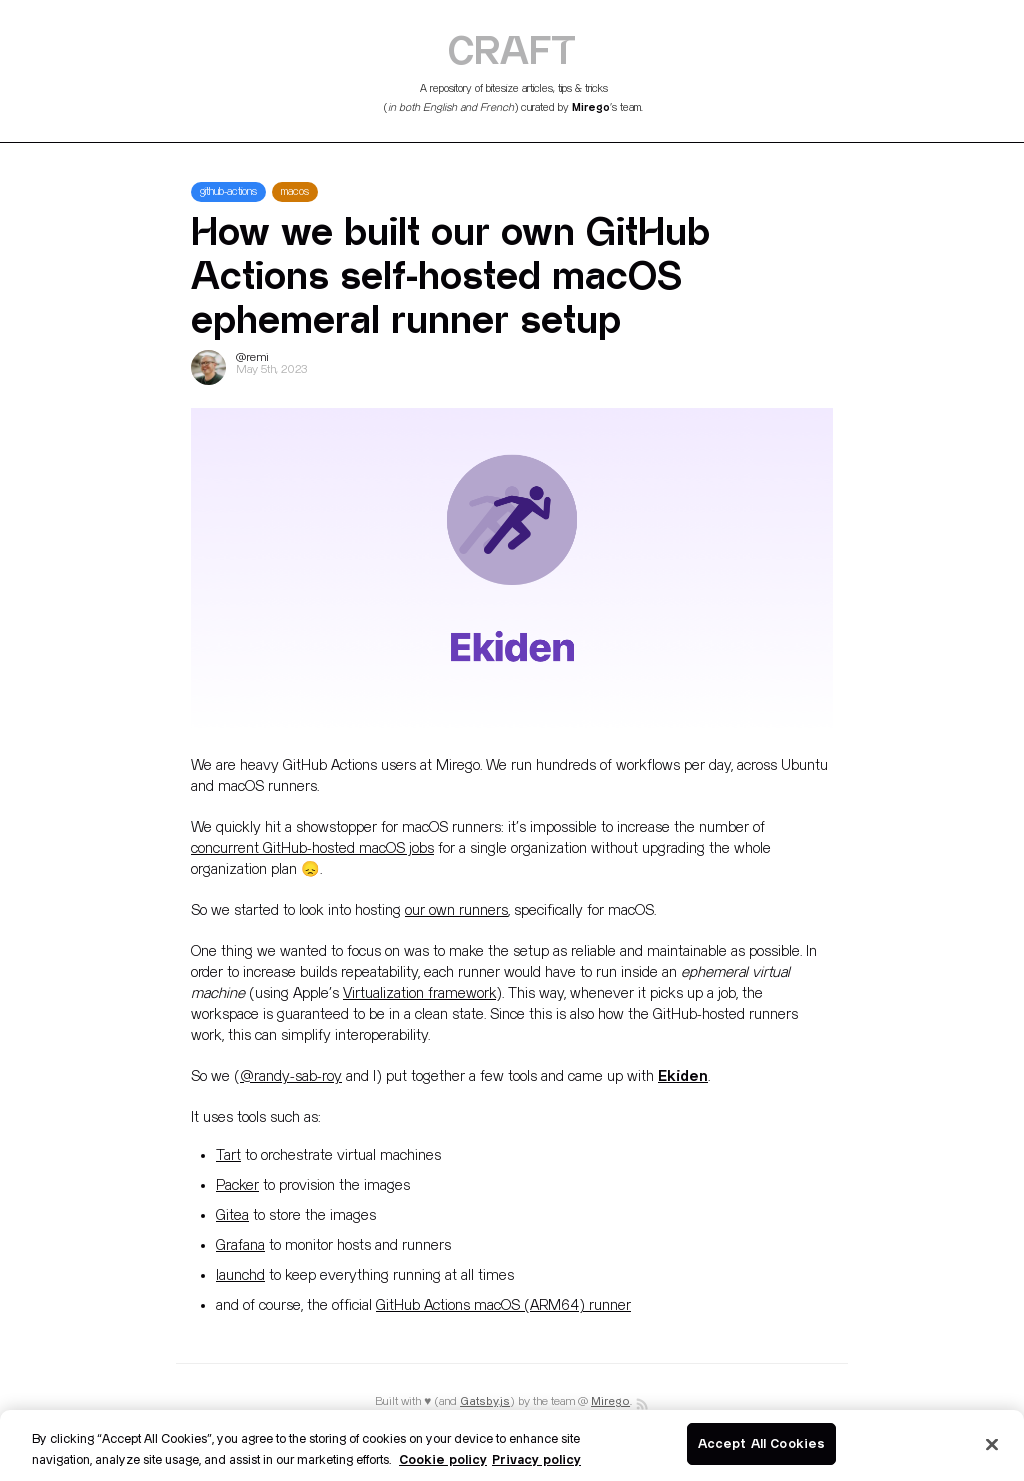 This screenshot has width=1024, height=1481. What do you see at coordinates (240, 1245) in the screenshot?
I see `Grafana` at bounding box center [240, 1245].